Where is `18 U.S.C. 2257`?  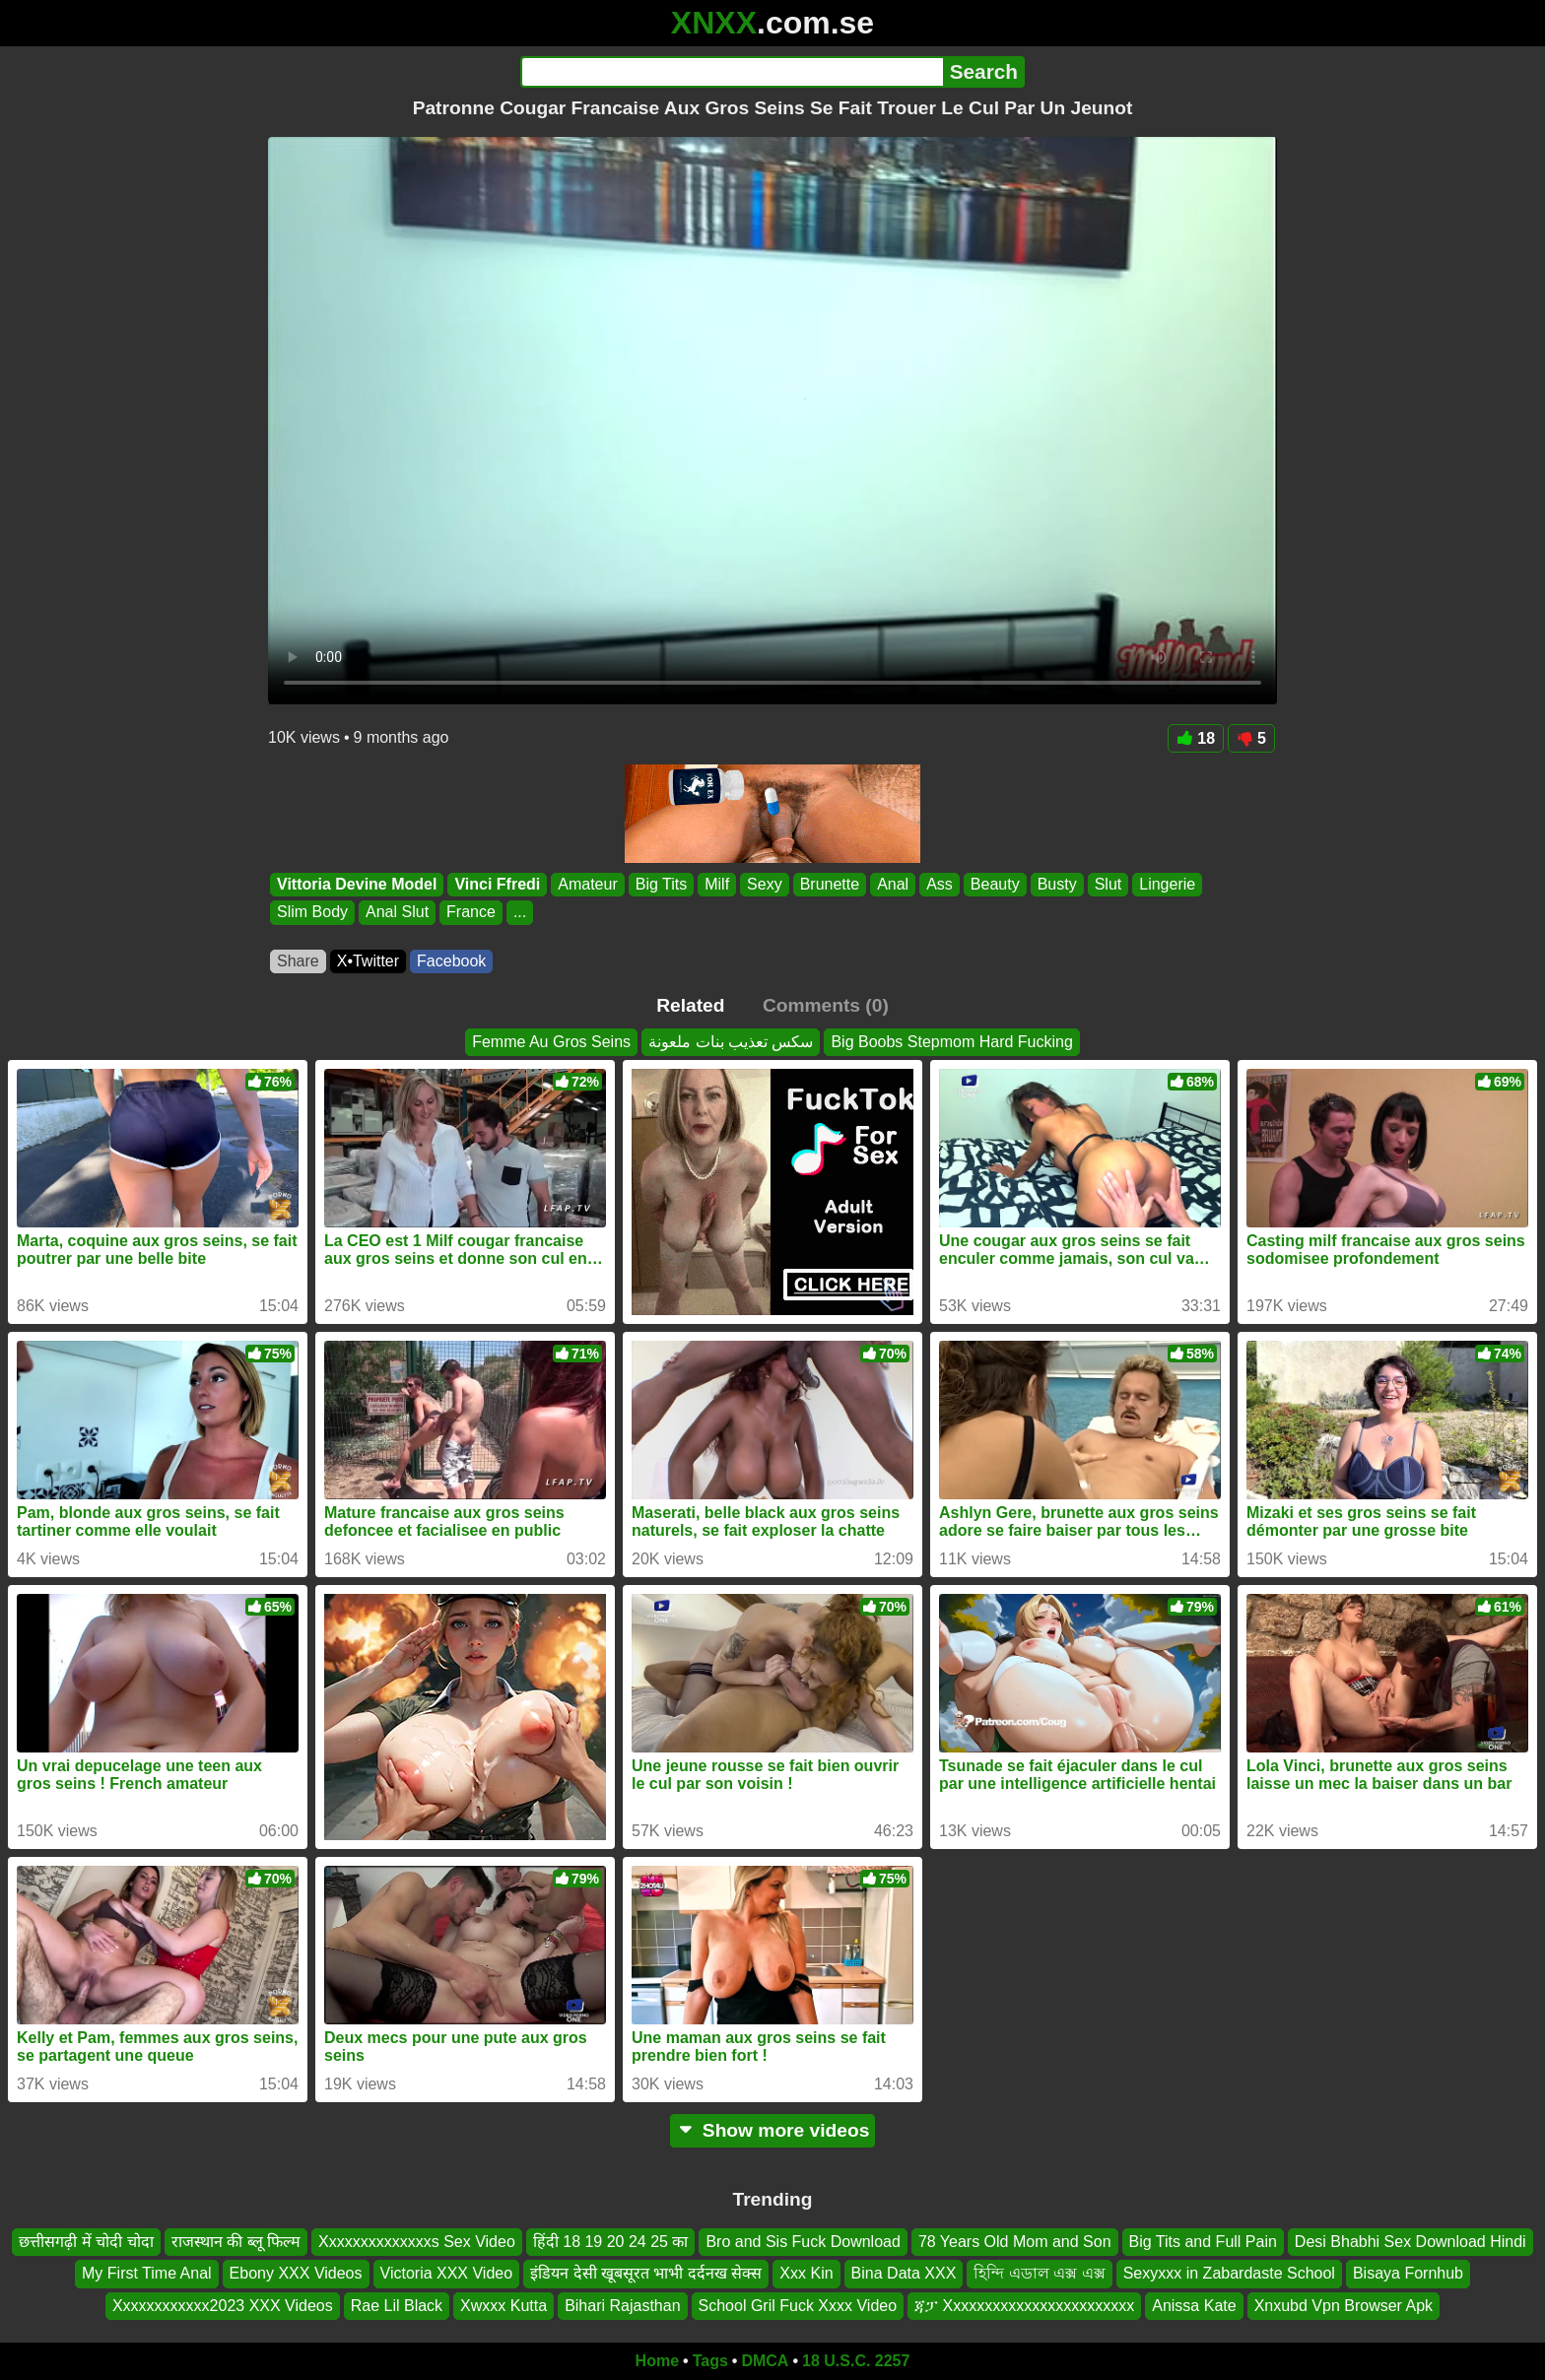 18 U.S.C. 2257 is located at coordinates (855, 2360).